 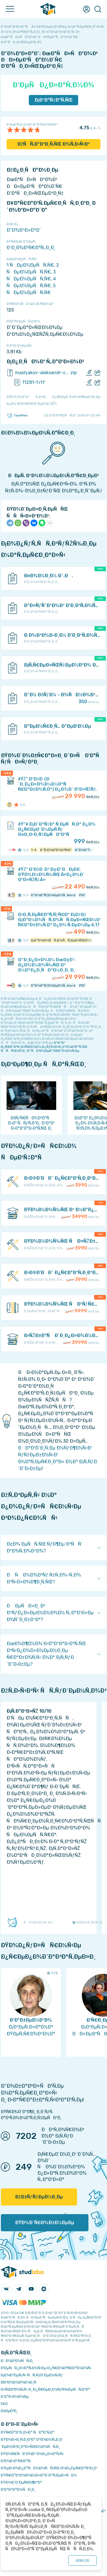 What do you see at coordinates (46, 2368) in the screenshot?
I see `Ð‘ÐµÑÐ¿Ð»Ð°Ñ‚Ð½Ñ‹Ðµ Ð¿Ñ€Ð¾Ð³Ñ€Ð°Ð¼Ð¼Ñ‹` at bounding box center [46, 2368].